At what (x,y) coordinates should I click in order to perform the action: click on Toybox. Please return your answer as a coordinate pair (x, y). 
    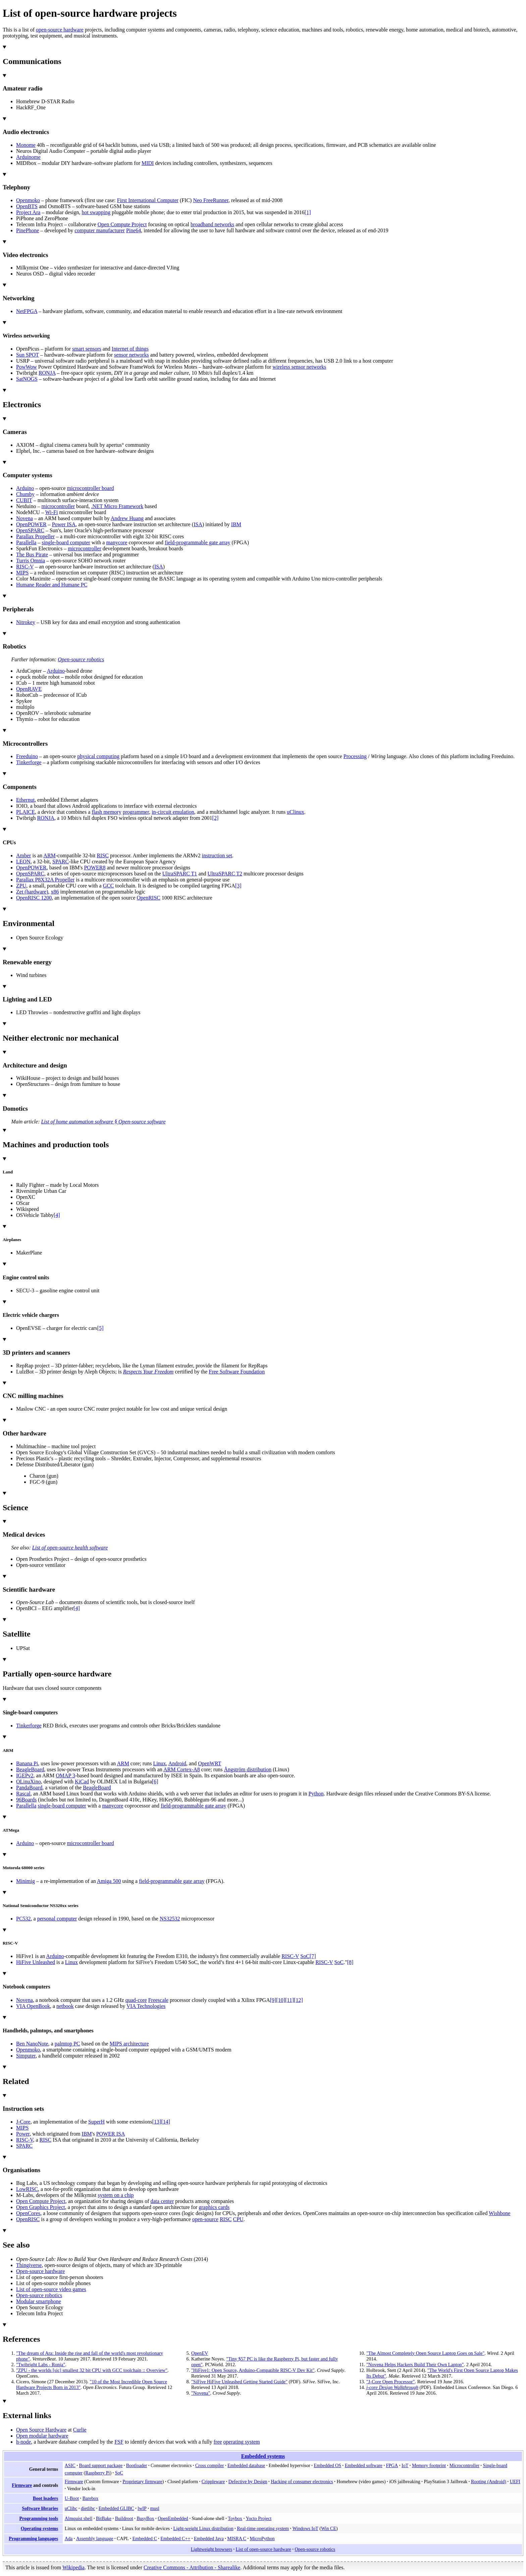
    Looking at the image, I should click on (235, 2518).